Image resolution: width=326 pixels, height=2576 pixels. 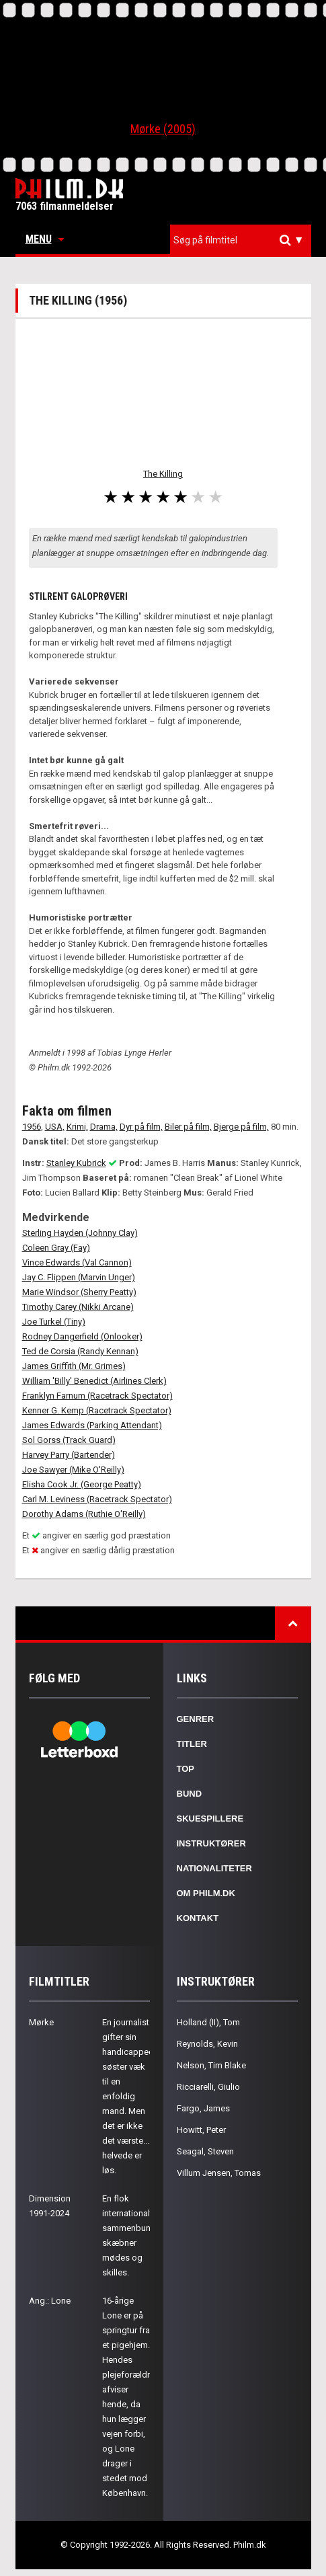 What do you see at coordinates (241, 1127) in the screenshot?
I see `Bjerge på film,` at bounding box center [241, 1127].